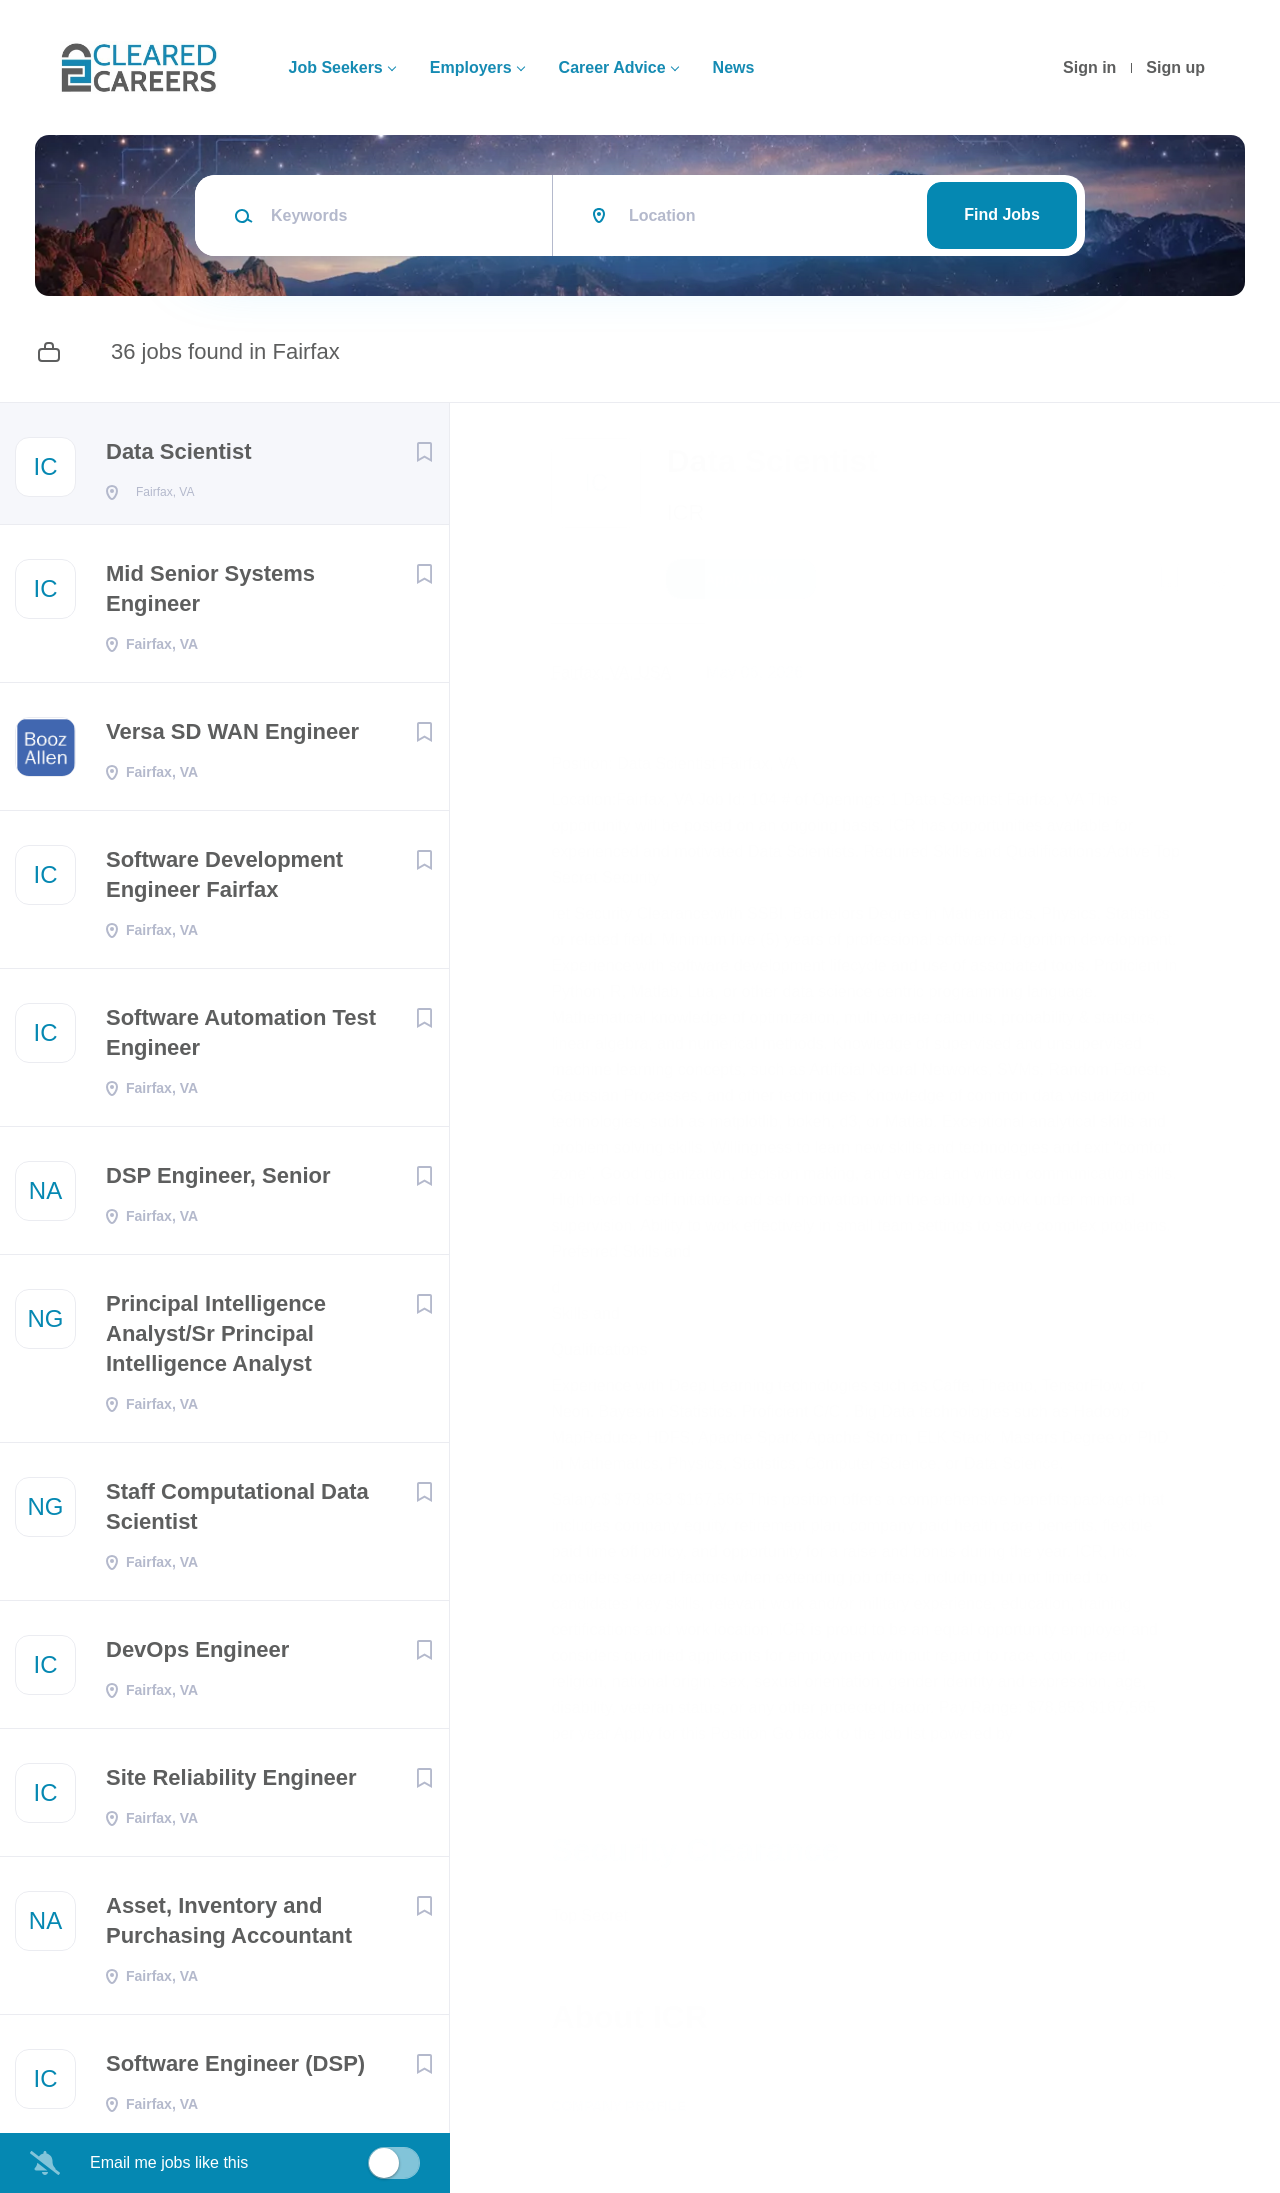 The width and height of the screenshot is (1280, 2193). I want to click on DSP Engineer, Senior, so click(218, 1181).